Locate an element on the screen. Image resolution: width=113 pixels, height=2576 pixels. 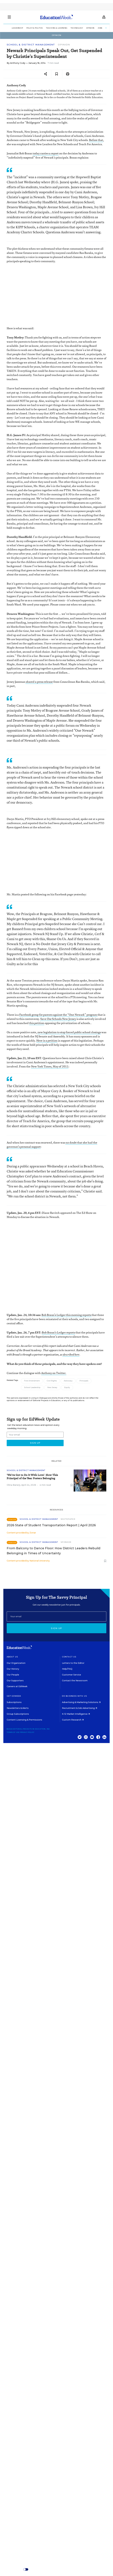
Teaching & Learning is located at coordinates (56, 28).